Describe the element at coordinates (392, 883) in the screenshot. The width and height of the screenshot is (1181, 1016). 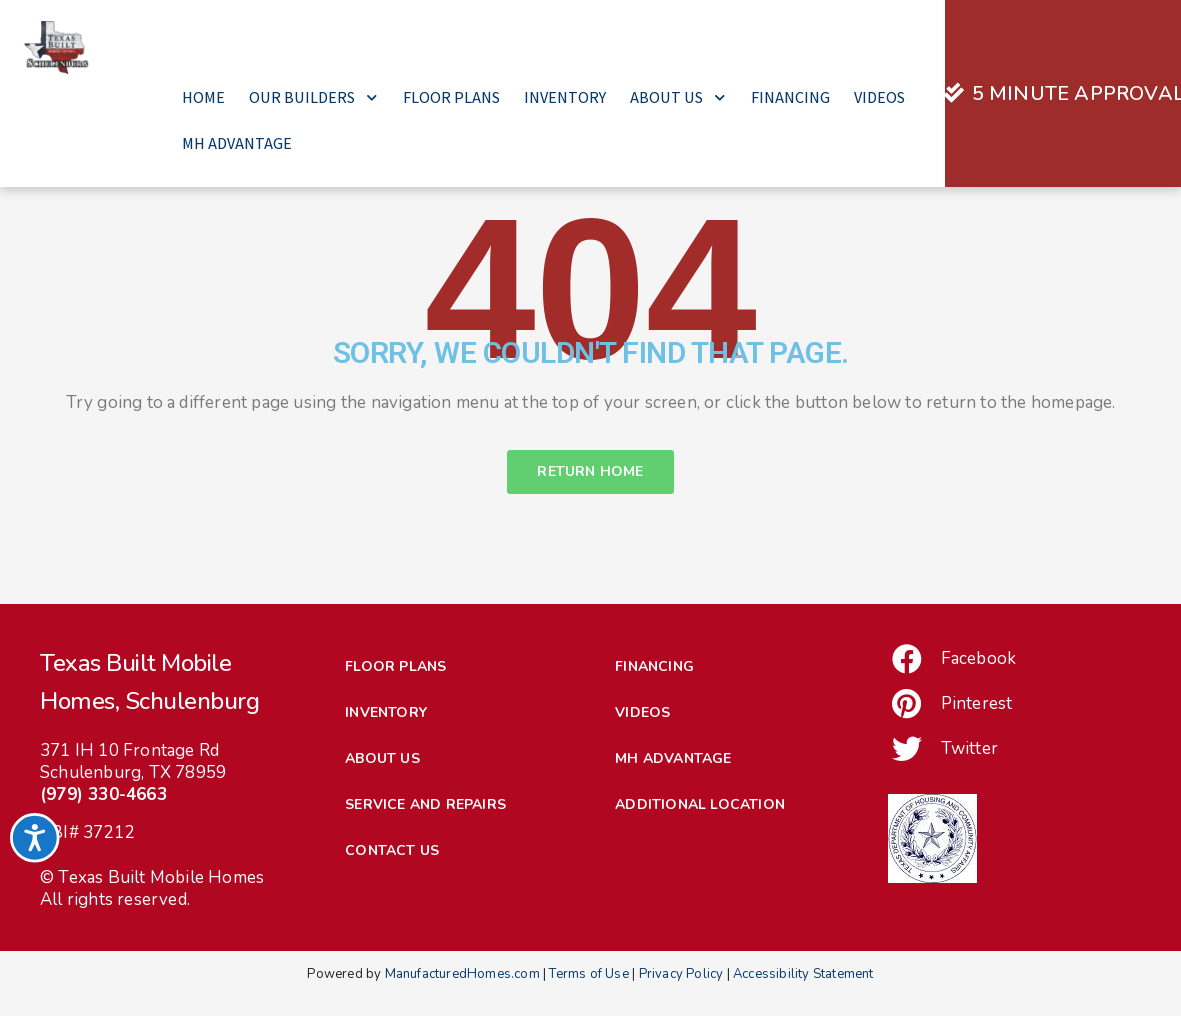
I see `Contact Us` at that location.